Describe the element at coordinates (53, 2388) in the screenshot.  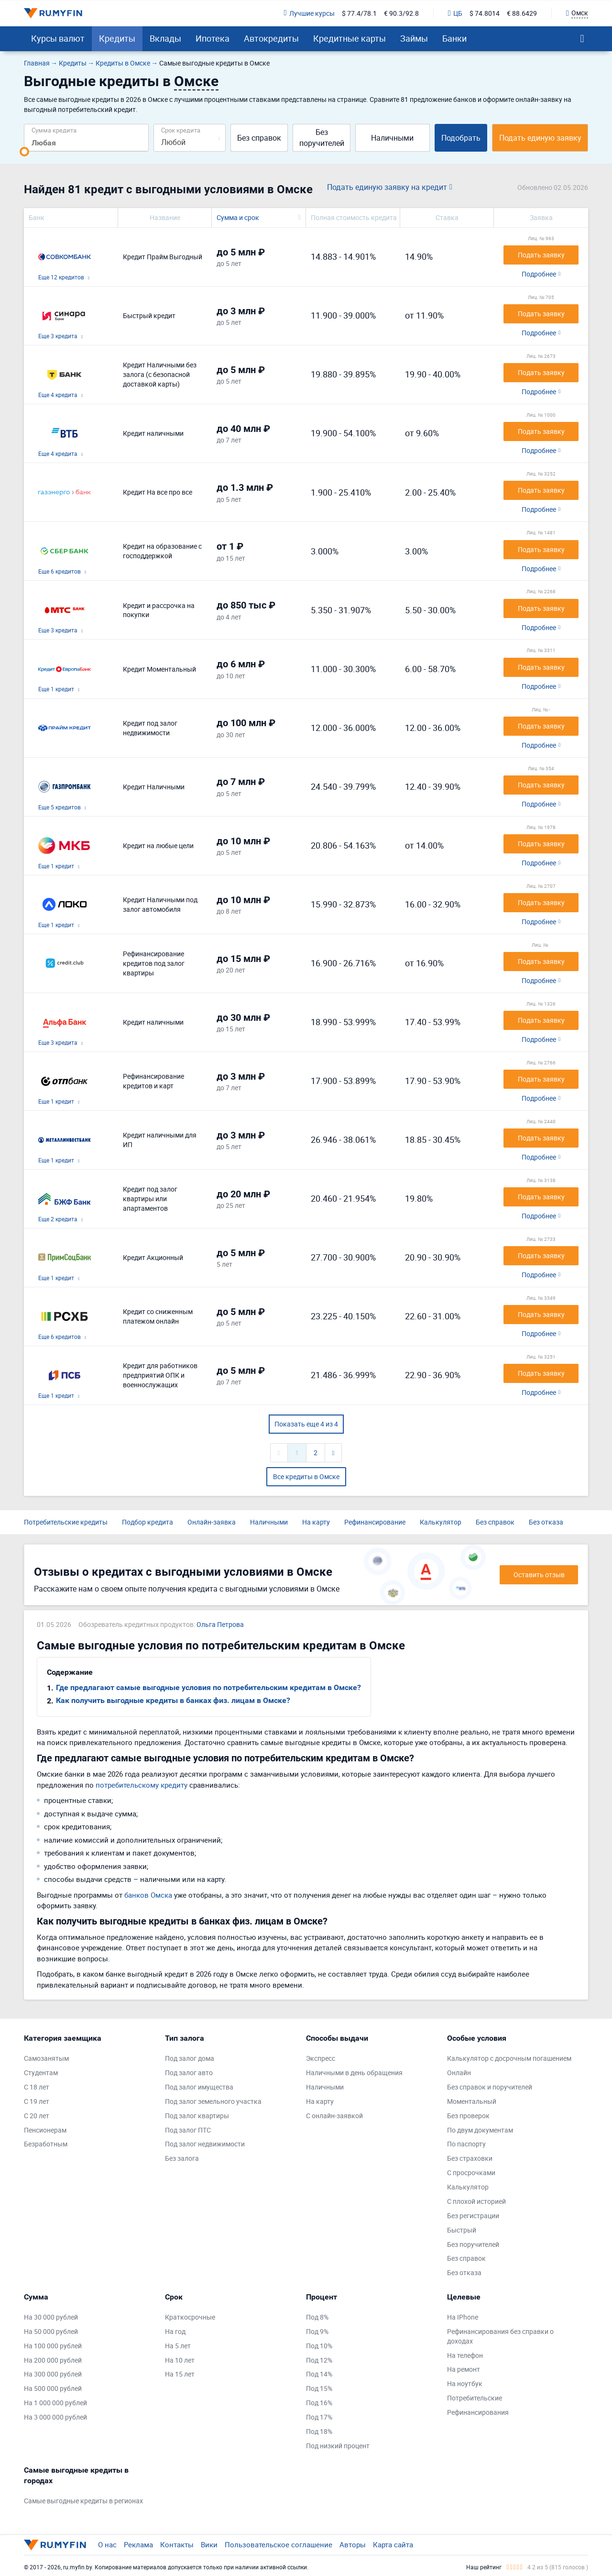
I see `На 500 000 рублей` at that location.